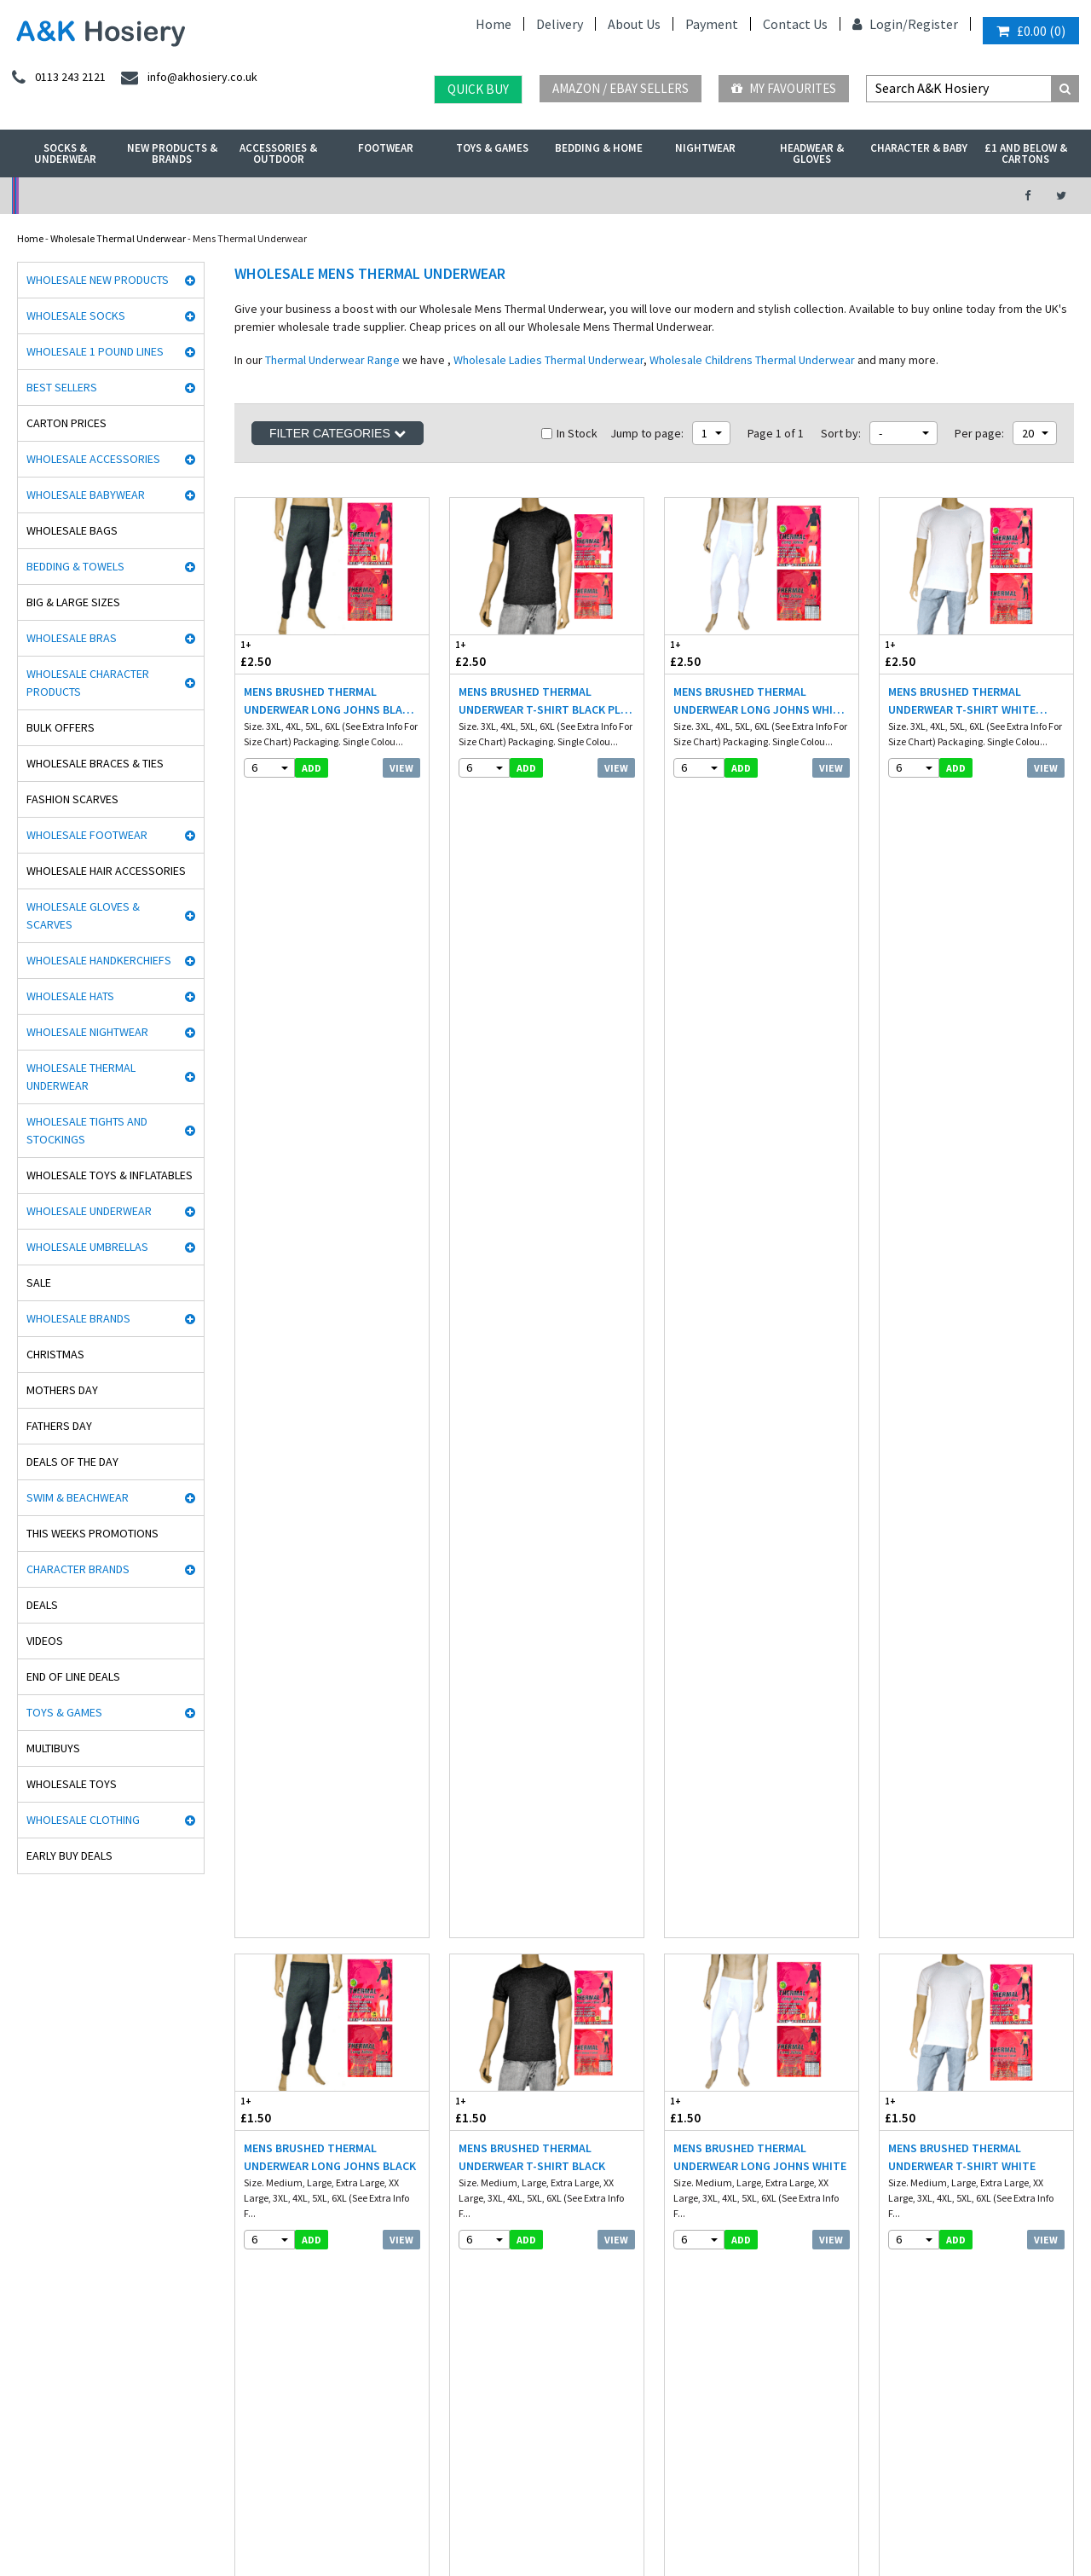 This screenshot has width=1091, height=2576. Describe the element at coordinates (482, 1325) in the screenshot. I see `£4.55` at that location.